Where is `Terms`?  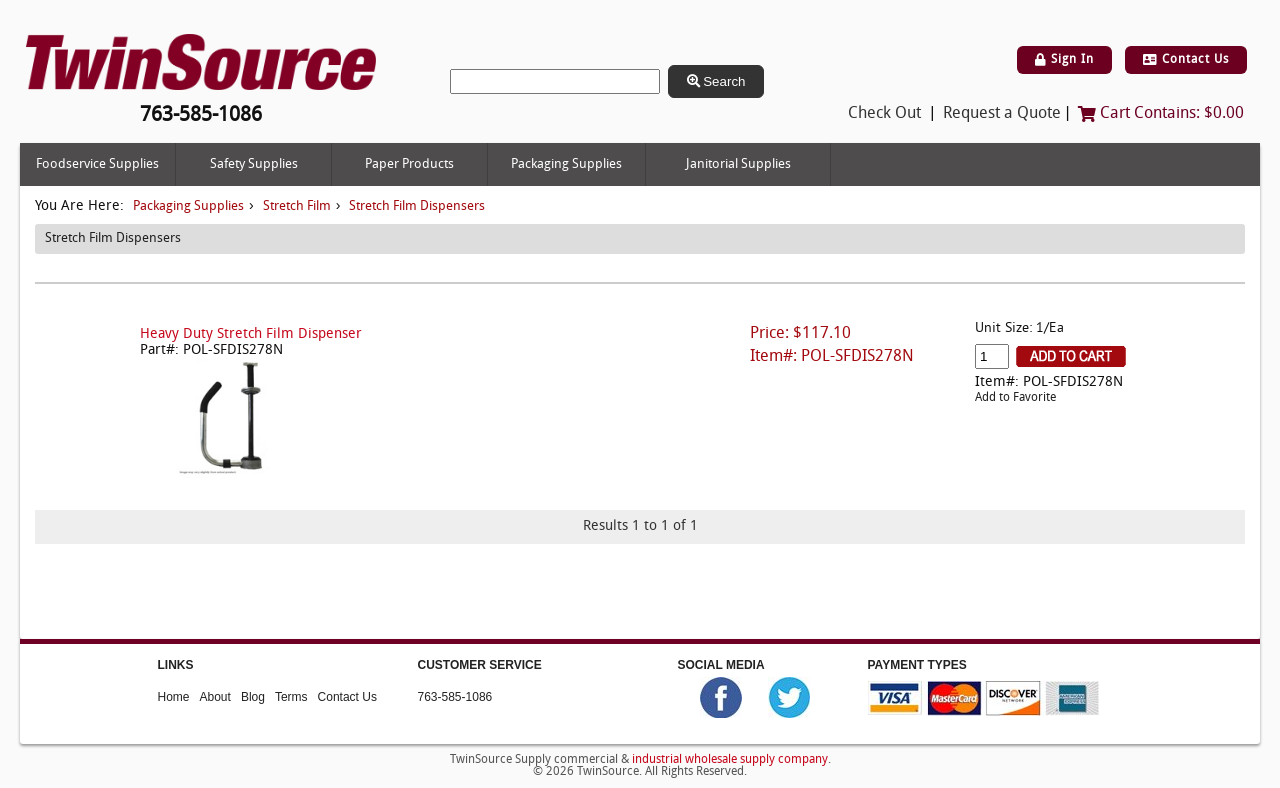
Terms is located at coordinates (291, 696).